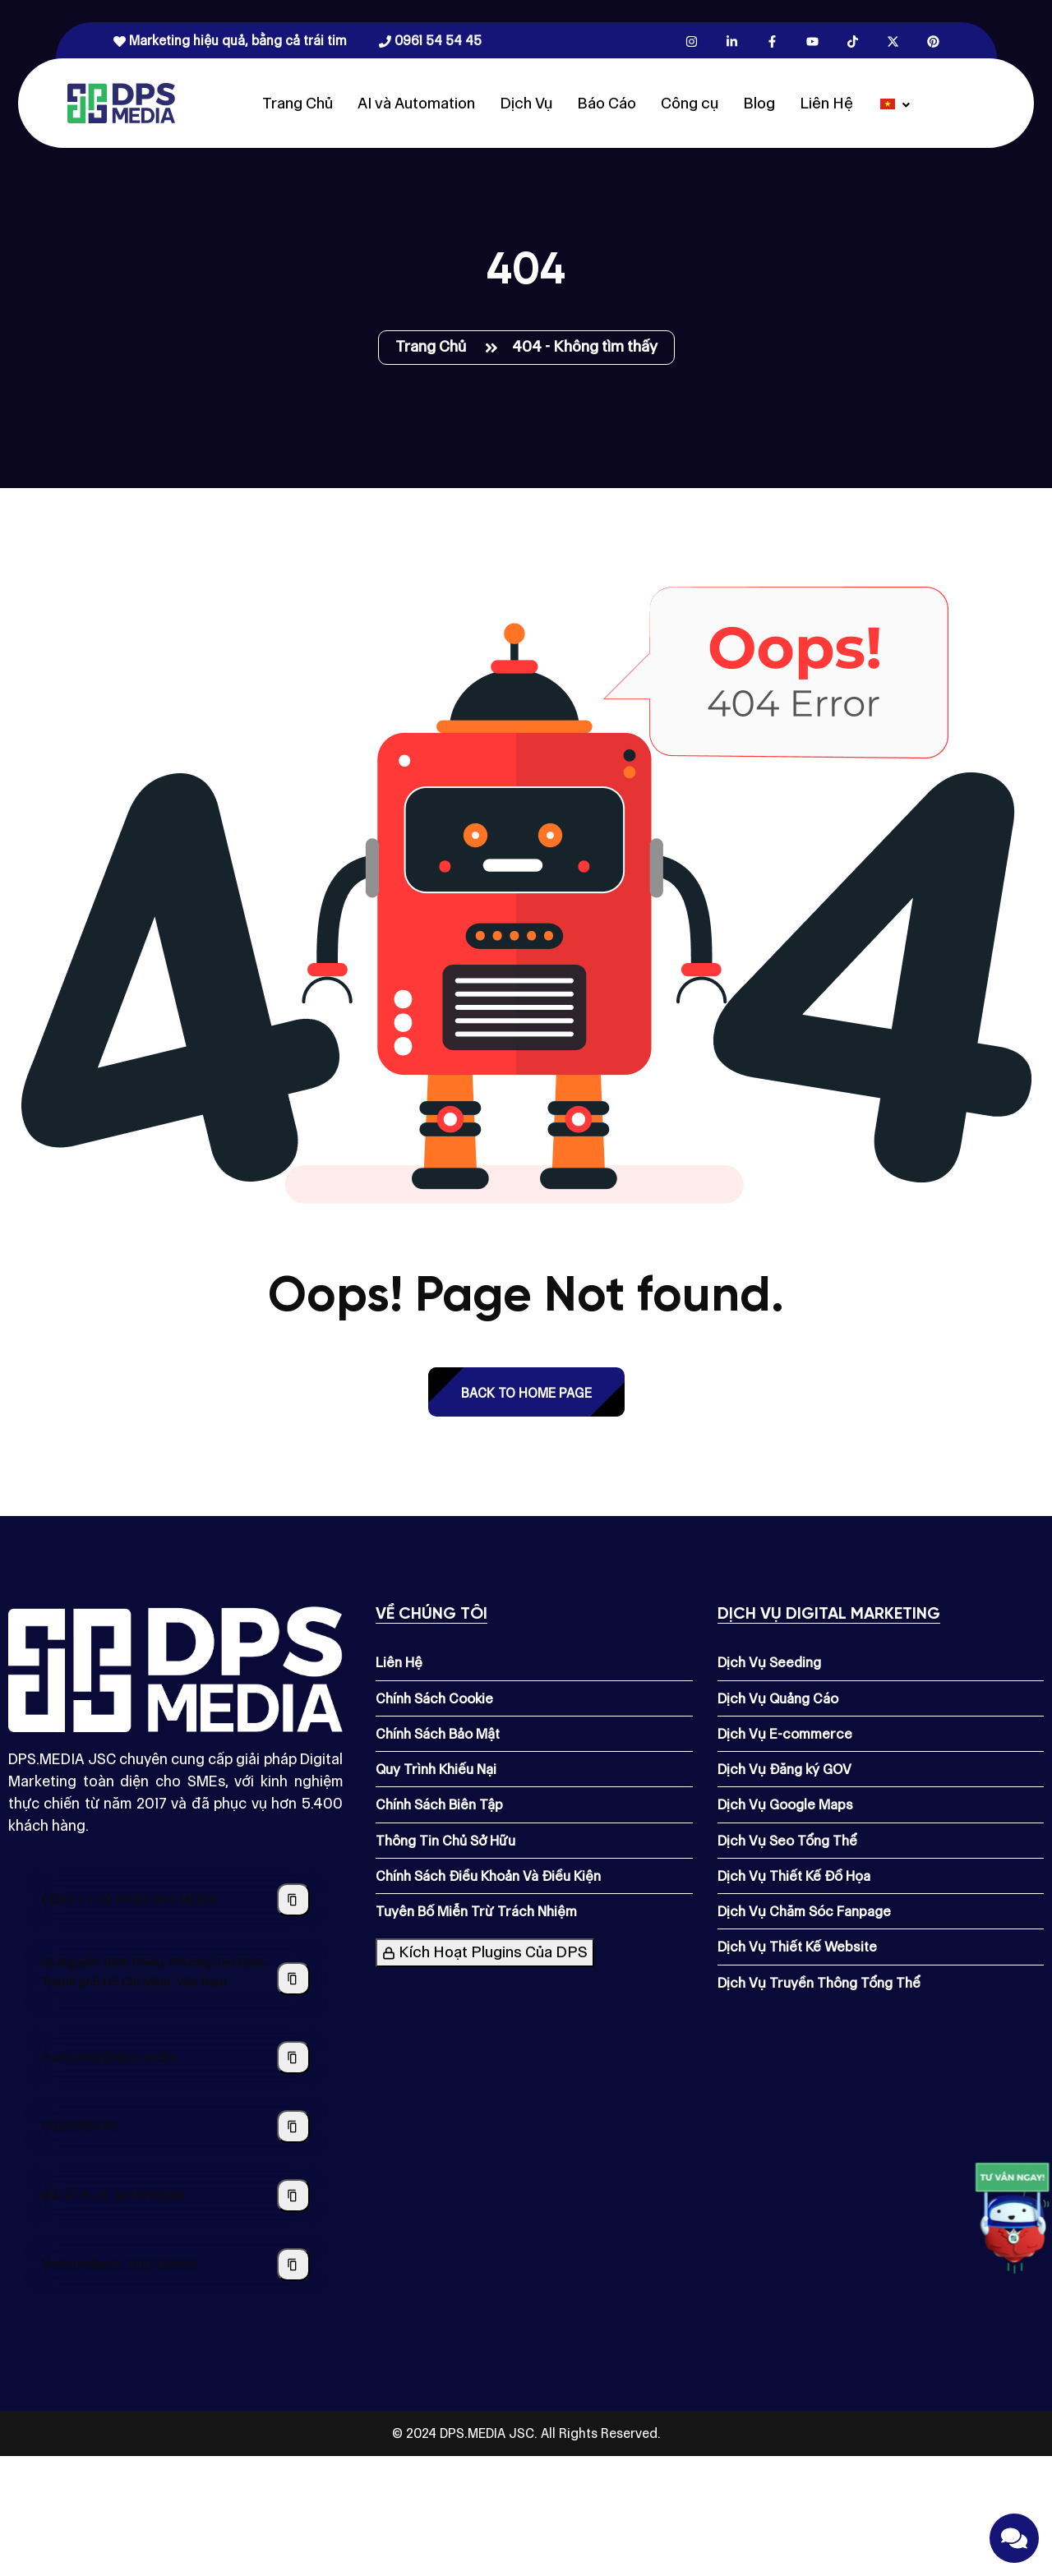 Image resolution: width=1052 pixels, height=2576 pixels. What do you see at coordinates (229, 40) in the screenshot?
I see `Marketing hiệu quả, bằng cả trái tim` at bounding box center [229, 40].